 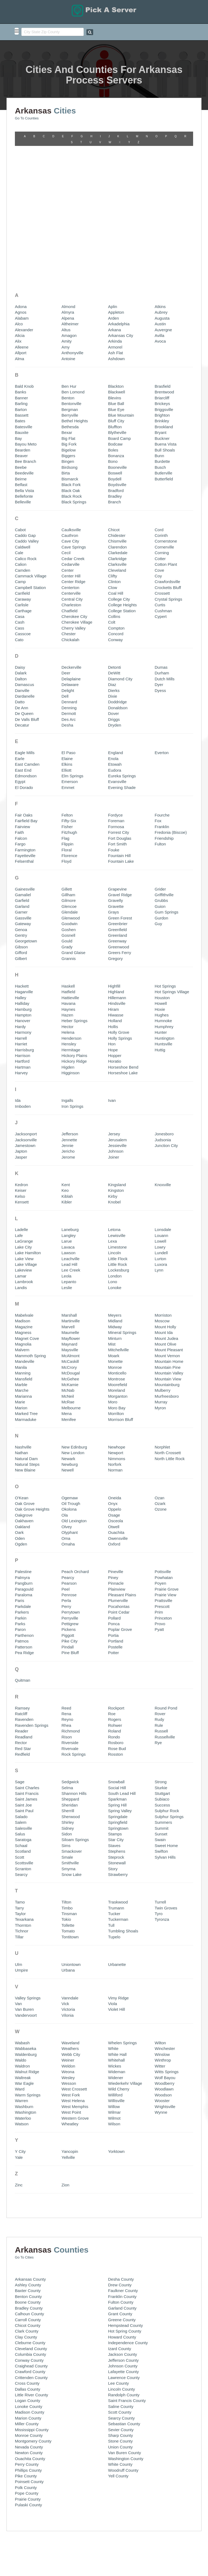 What do you see at coordinates (114, 530) in the screenshot?
I see `DeWitt` at bounding box center [114, 530].